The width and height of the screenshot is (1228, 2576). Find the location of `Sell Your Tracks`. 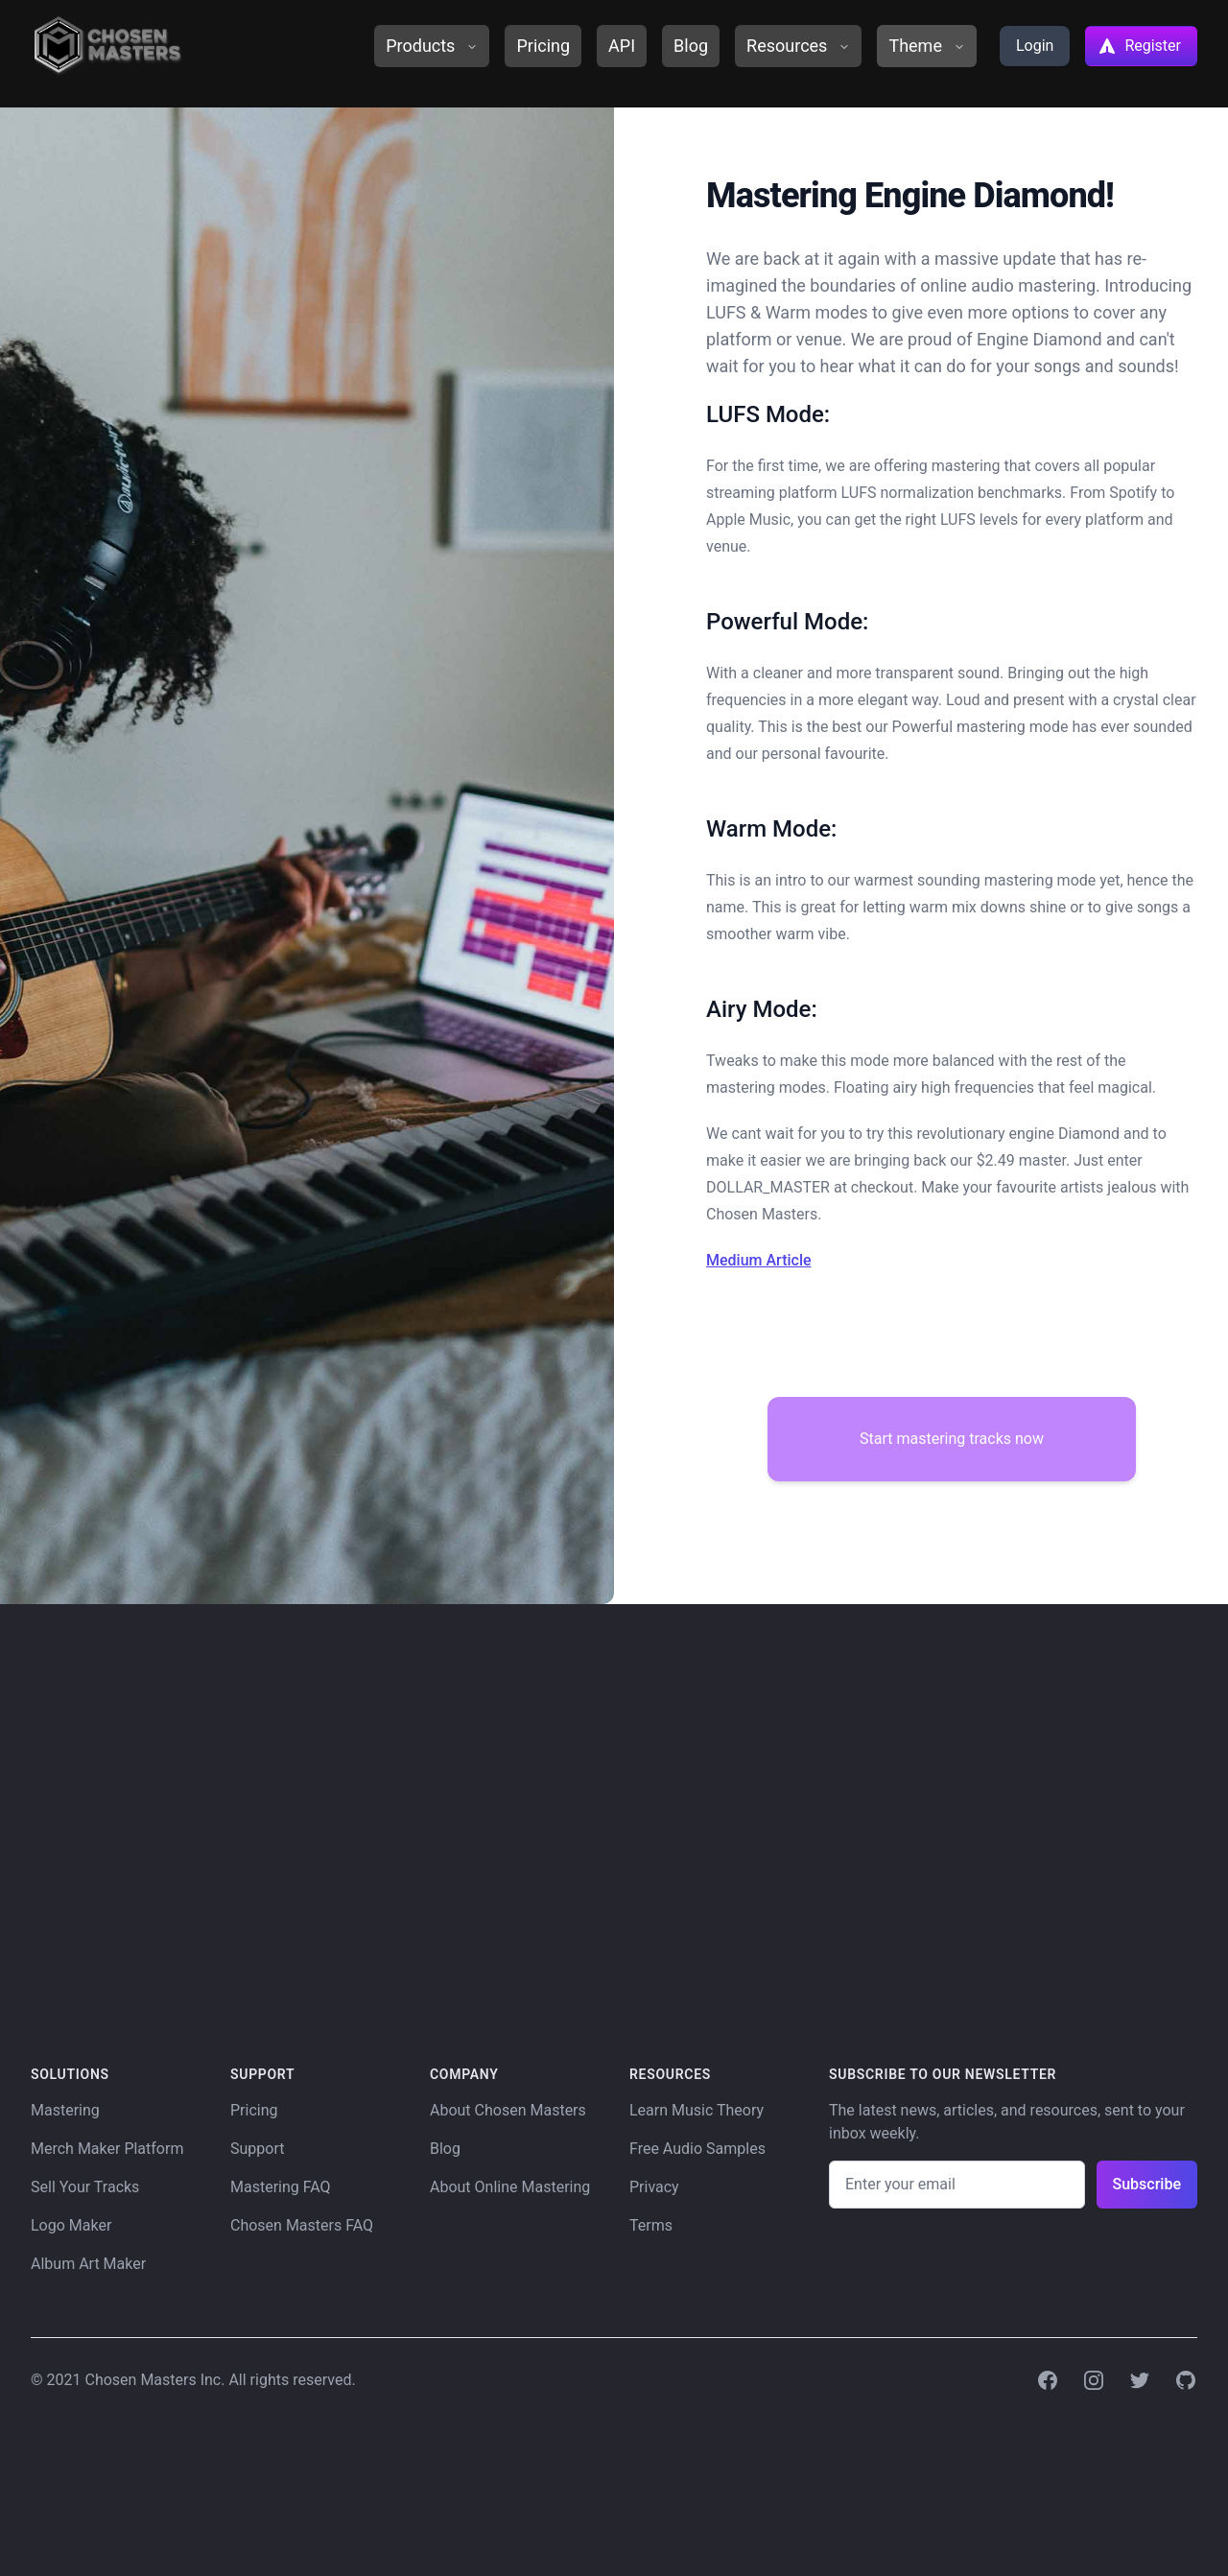

Sell Your Tracks is located at coordinates (85, 2187).